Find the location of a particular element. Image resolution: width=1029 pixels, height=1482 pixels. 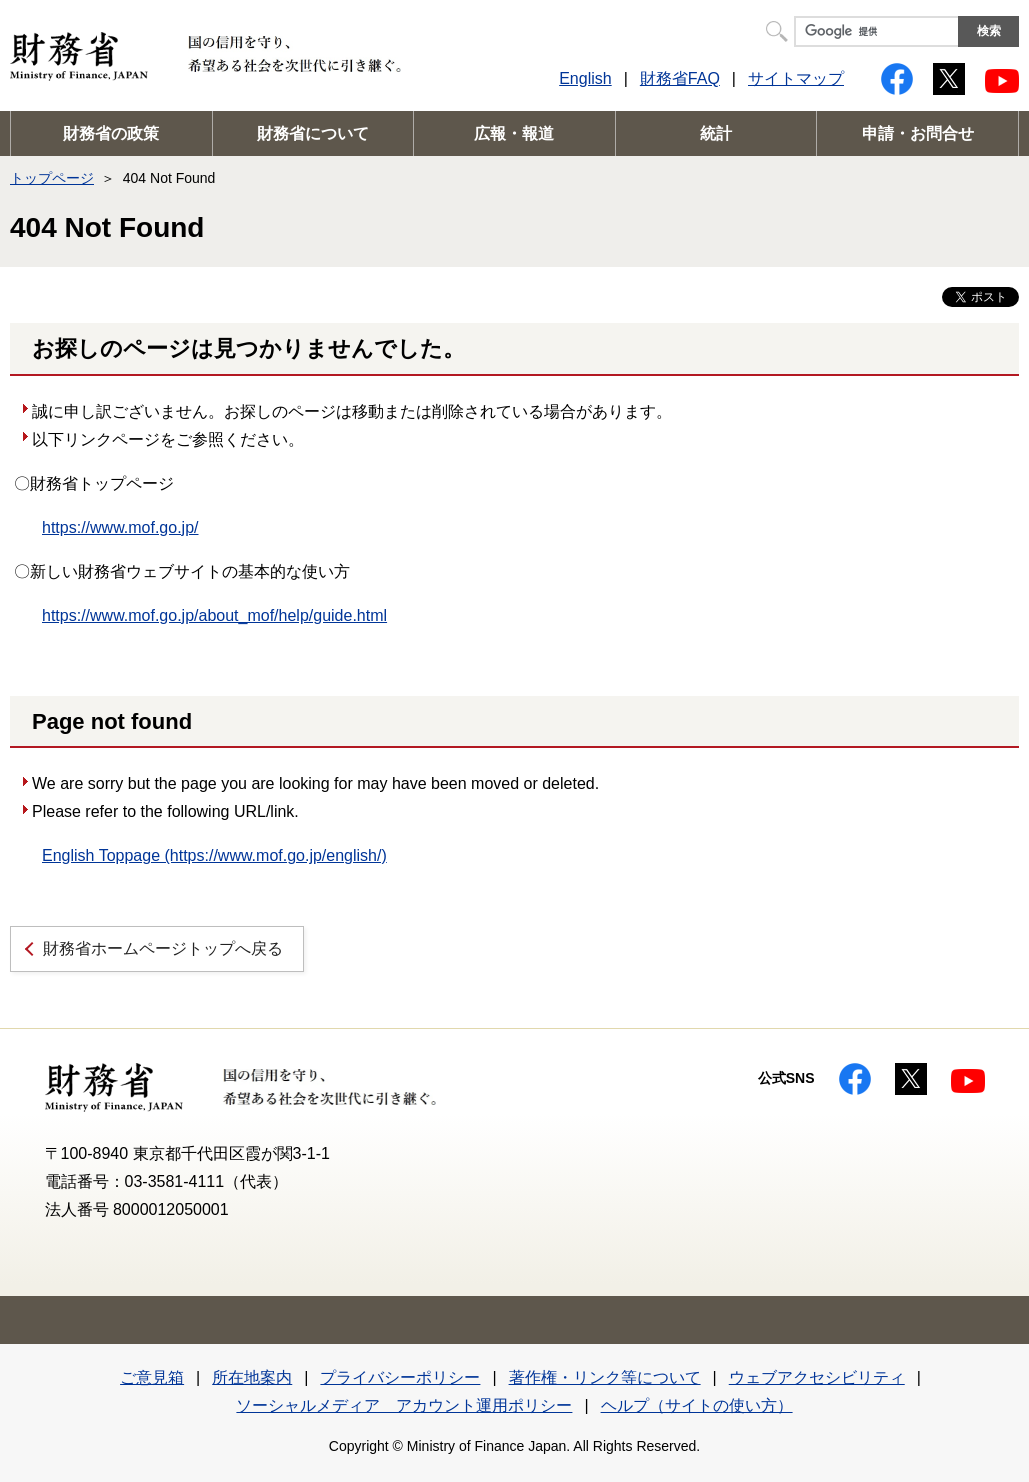

所在地案内 is located at coordinates (252, 1377).